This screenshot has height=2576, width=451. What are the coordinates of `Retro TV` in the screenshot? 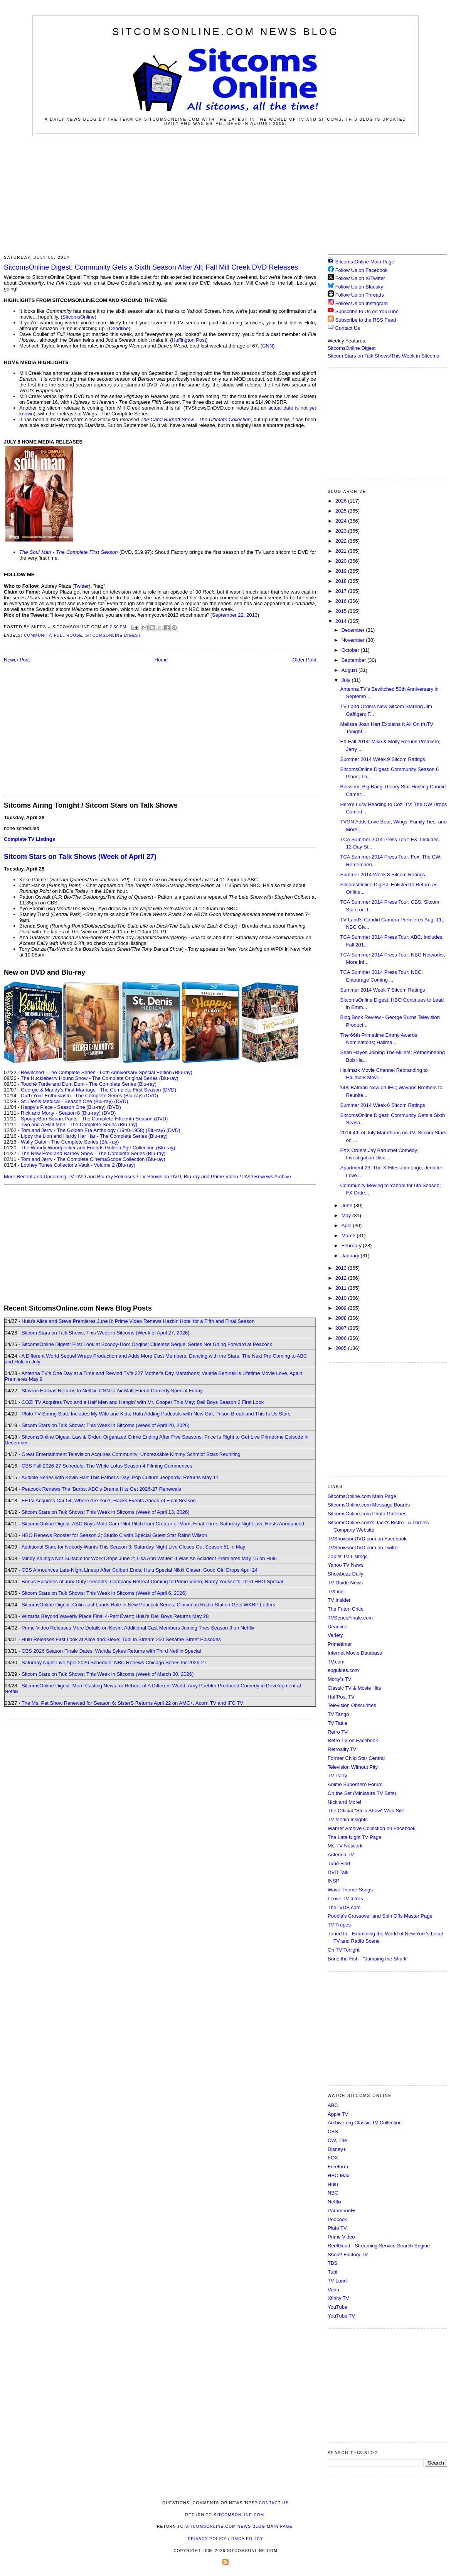 It's located at (338, 1732).